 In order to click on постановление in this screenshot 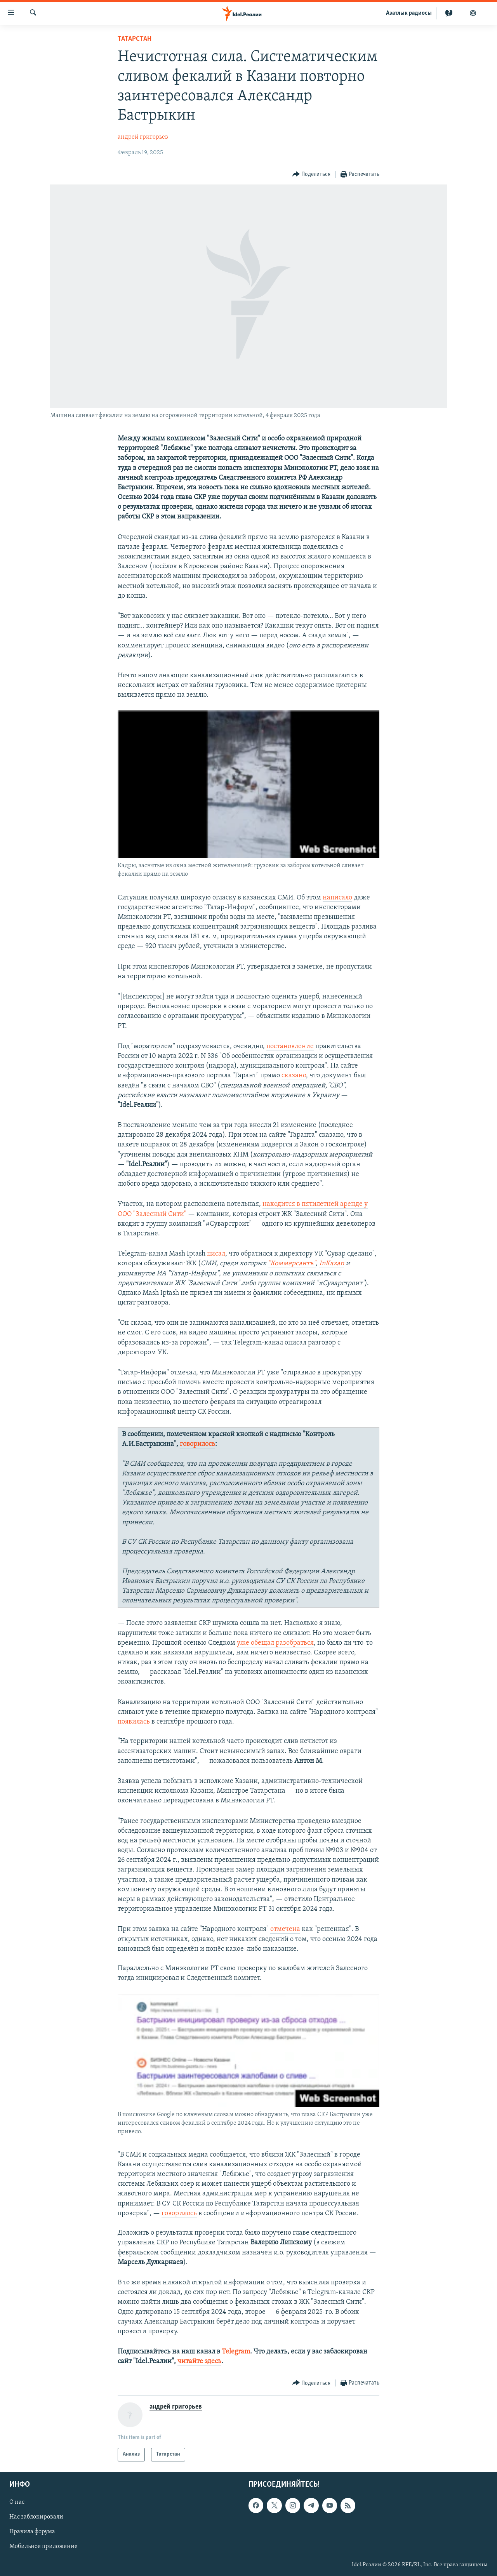, I will do `click(290, 1046)`.